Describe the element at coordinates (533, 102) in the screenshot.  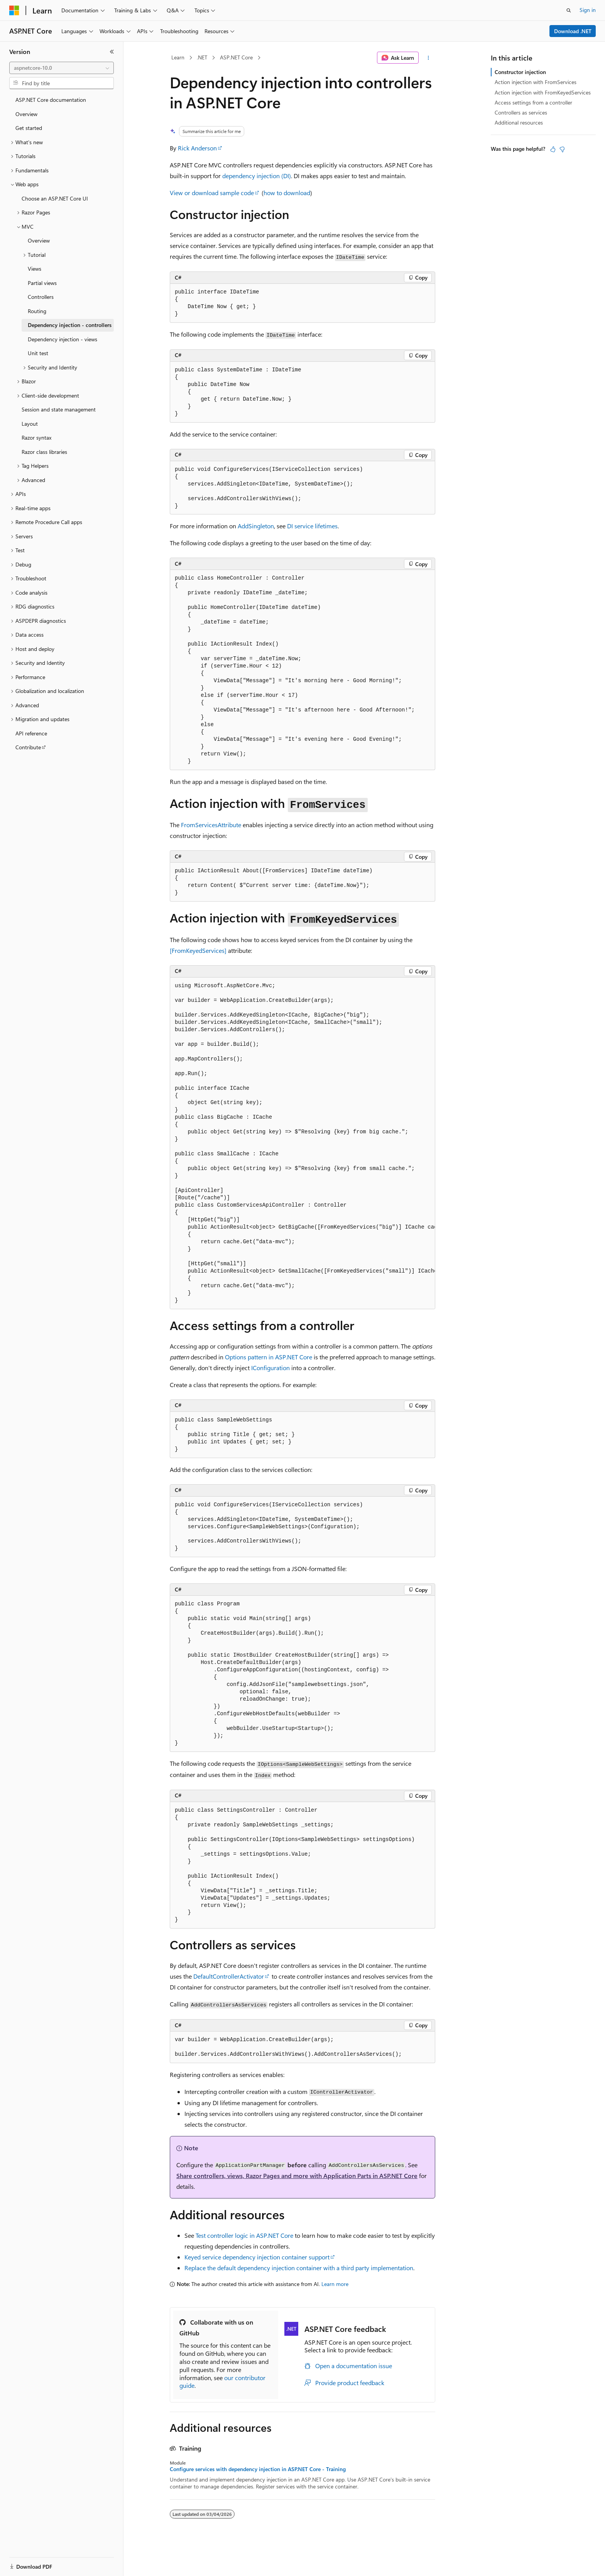
I see `Access settings from a controller` at that location.